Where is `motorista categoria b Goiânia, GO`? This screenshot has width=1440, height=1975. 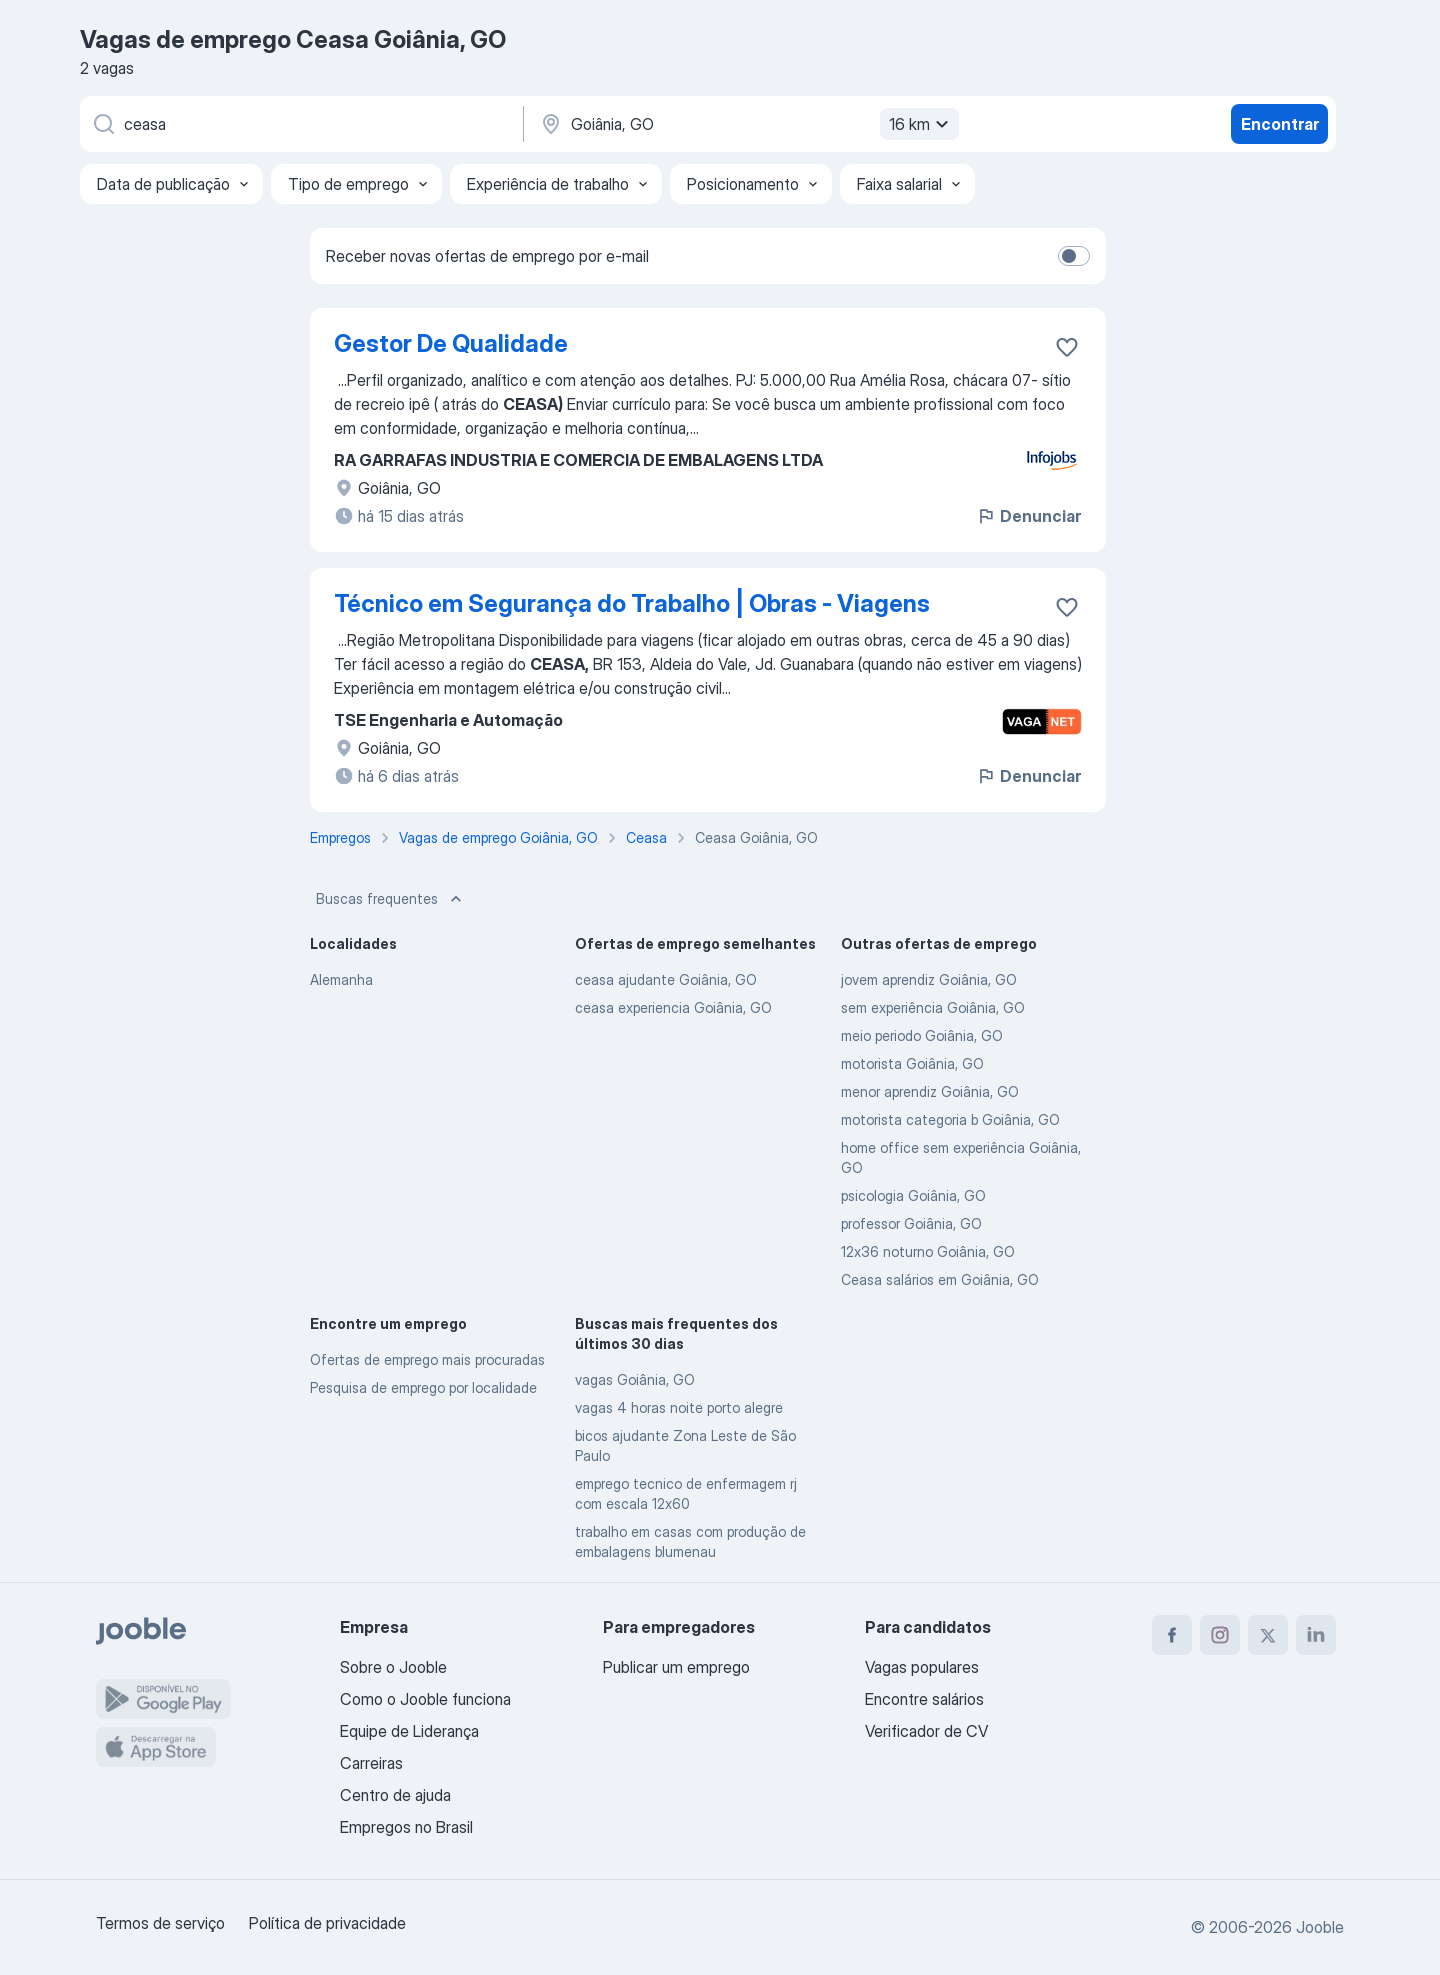
motorista categoria b Goiânia, GO is located at coordinates (950, 1119).